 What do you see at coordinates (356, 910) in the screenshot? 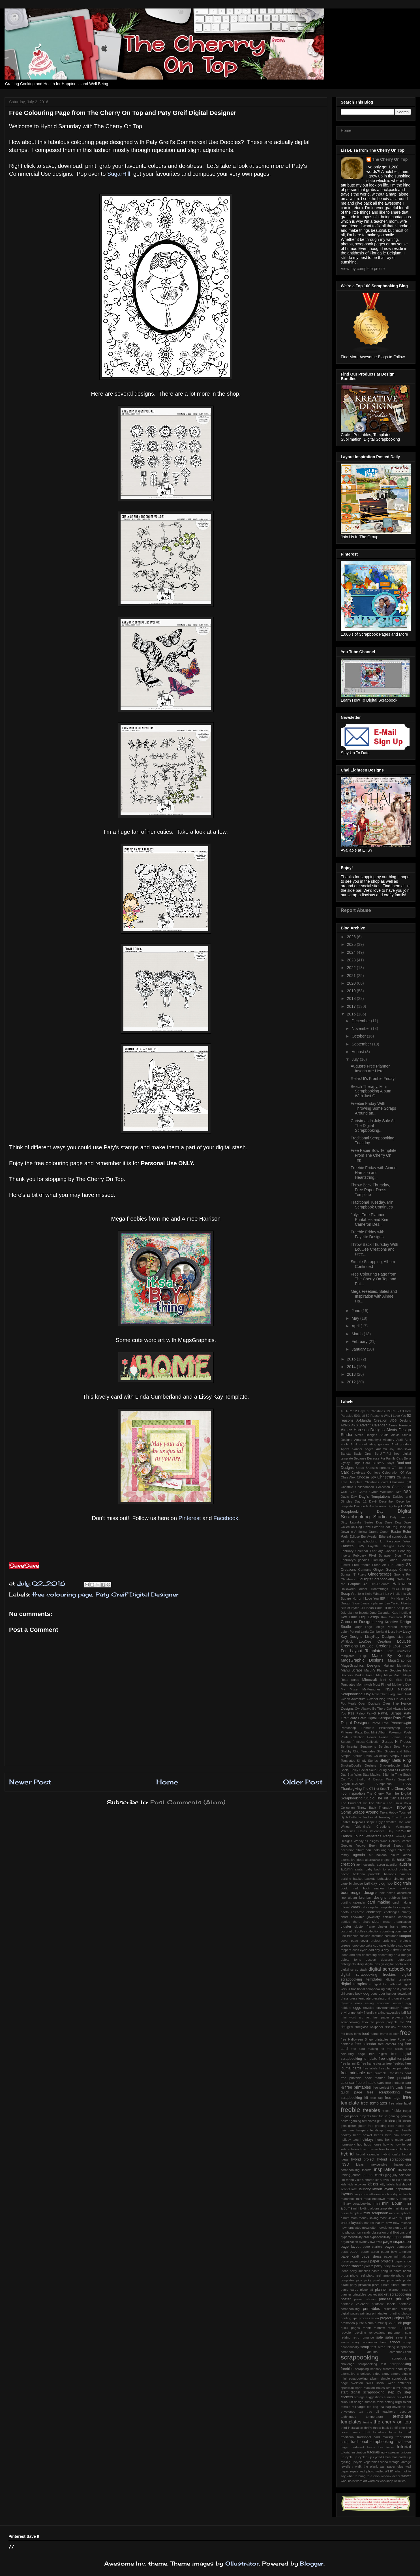
I see `Report Abuse` at bounding box center [356, 910].